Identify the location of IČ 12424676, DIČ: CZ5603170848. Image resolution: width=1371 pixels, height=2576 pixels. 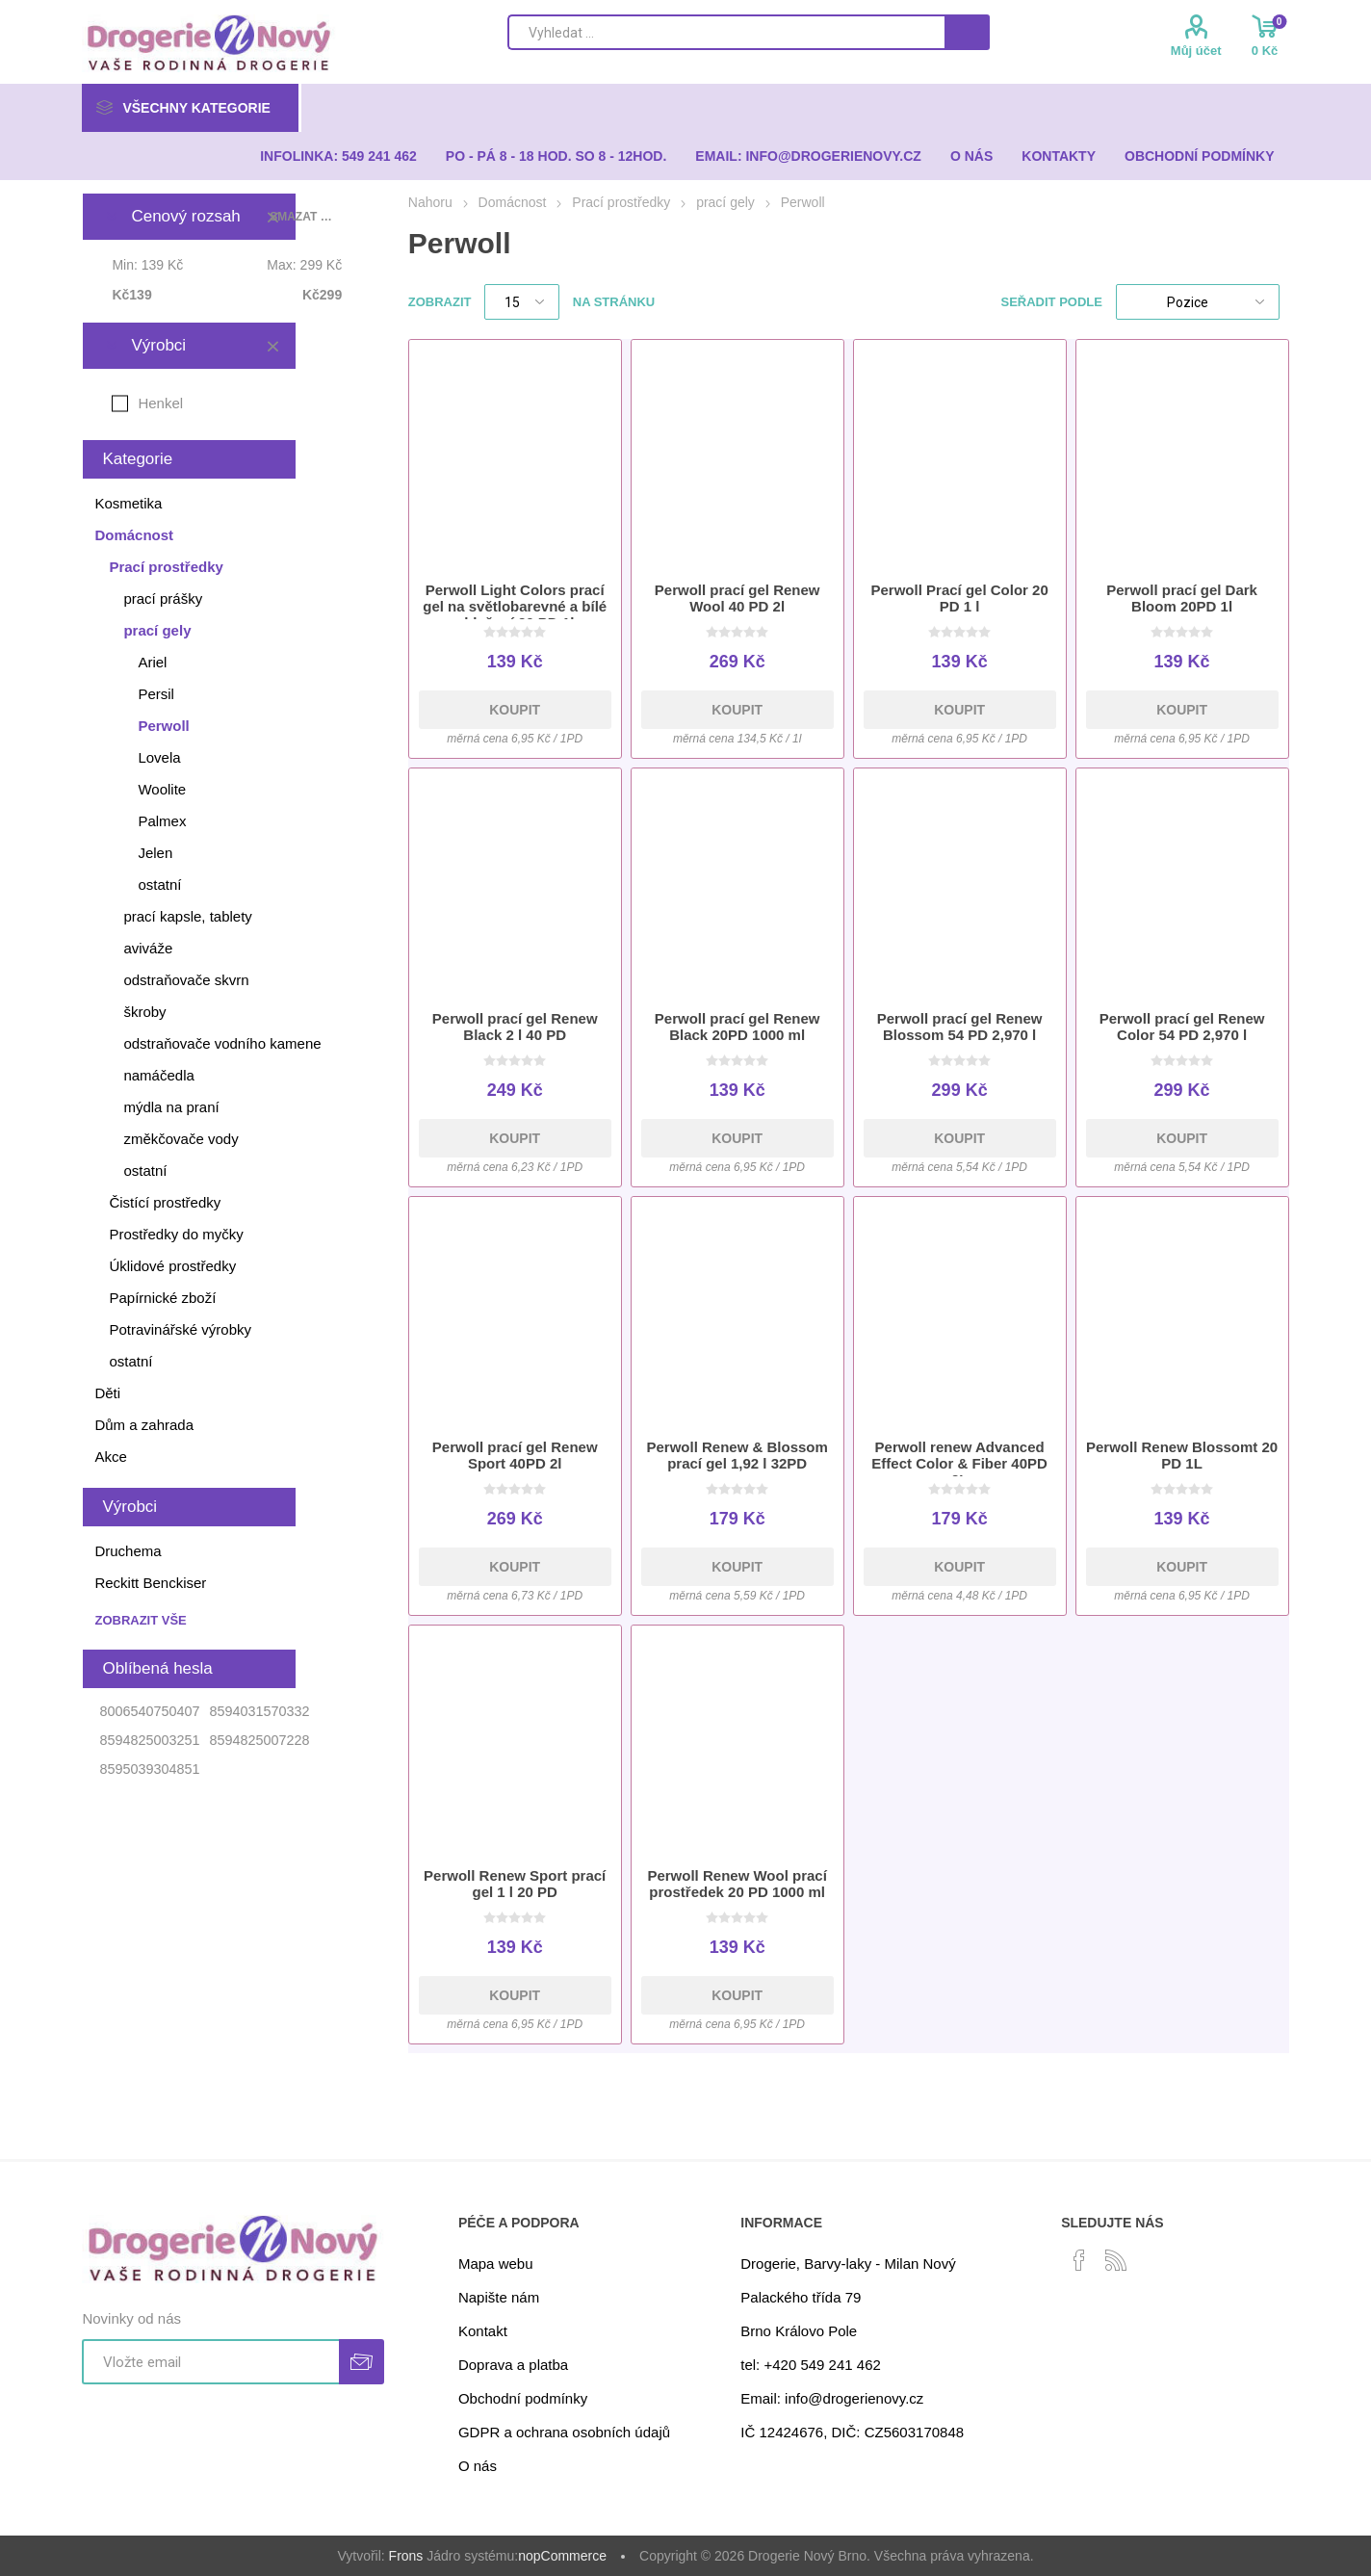
(852, 2432).